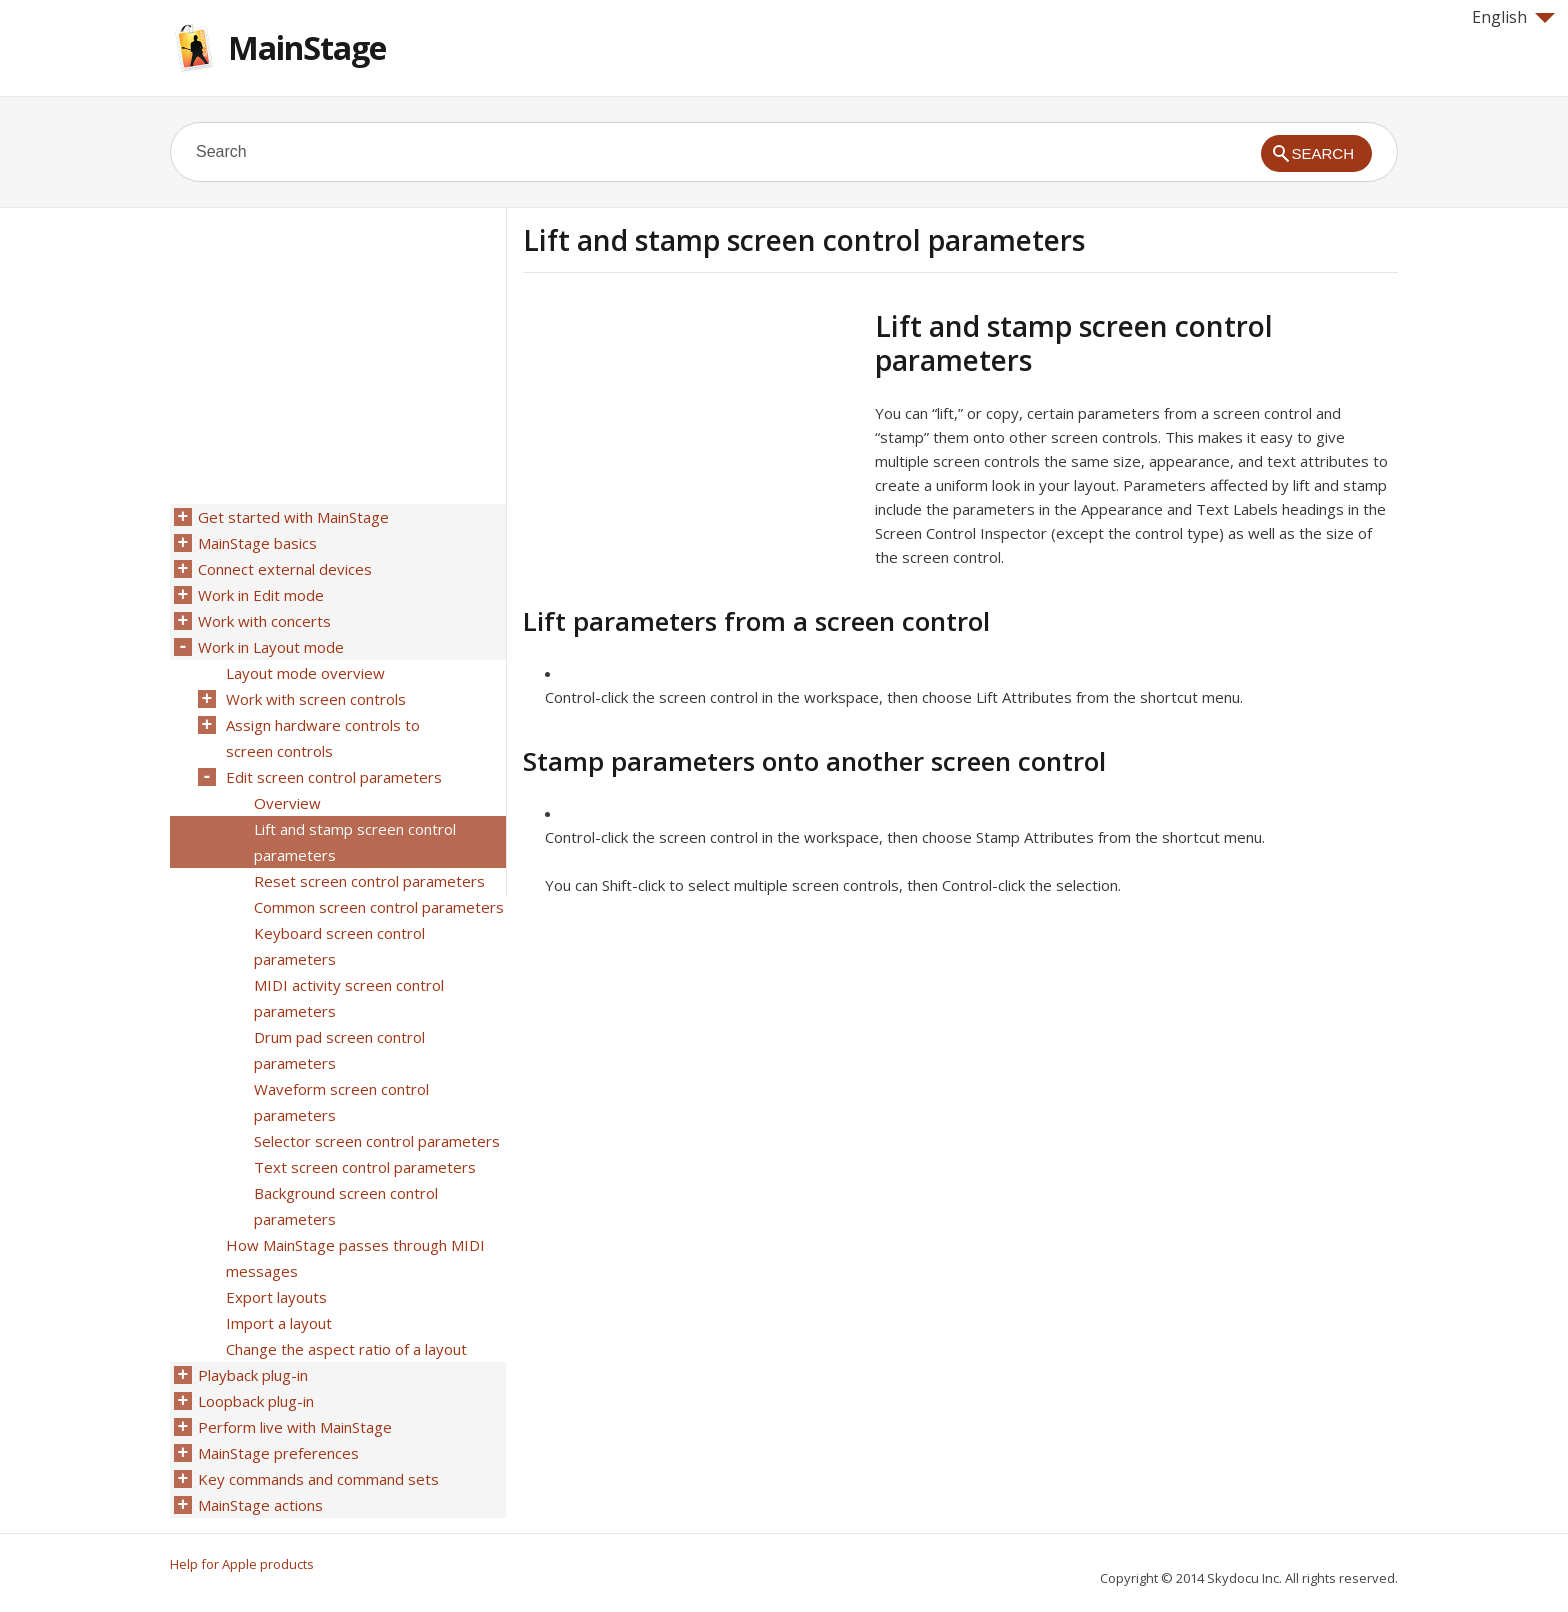 This screenshot has height=1612, width=1568. What do you see at coordinates (287, 803) in the screenshot?
I see `Overview` at bounding box center [287, 803].